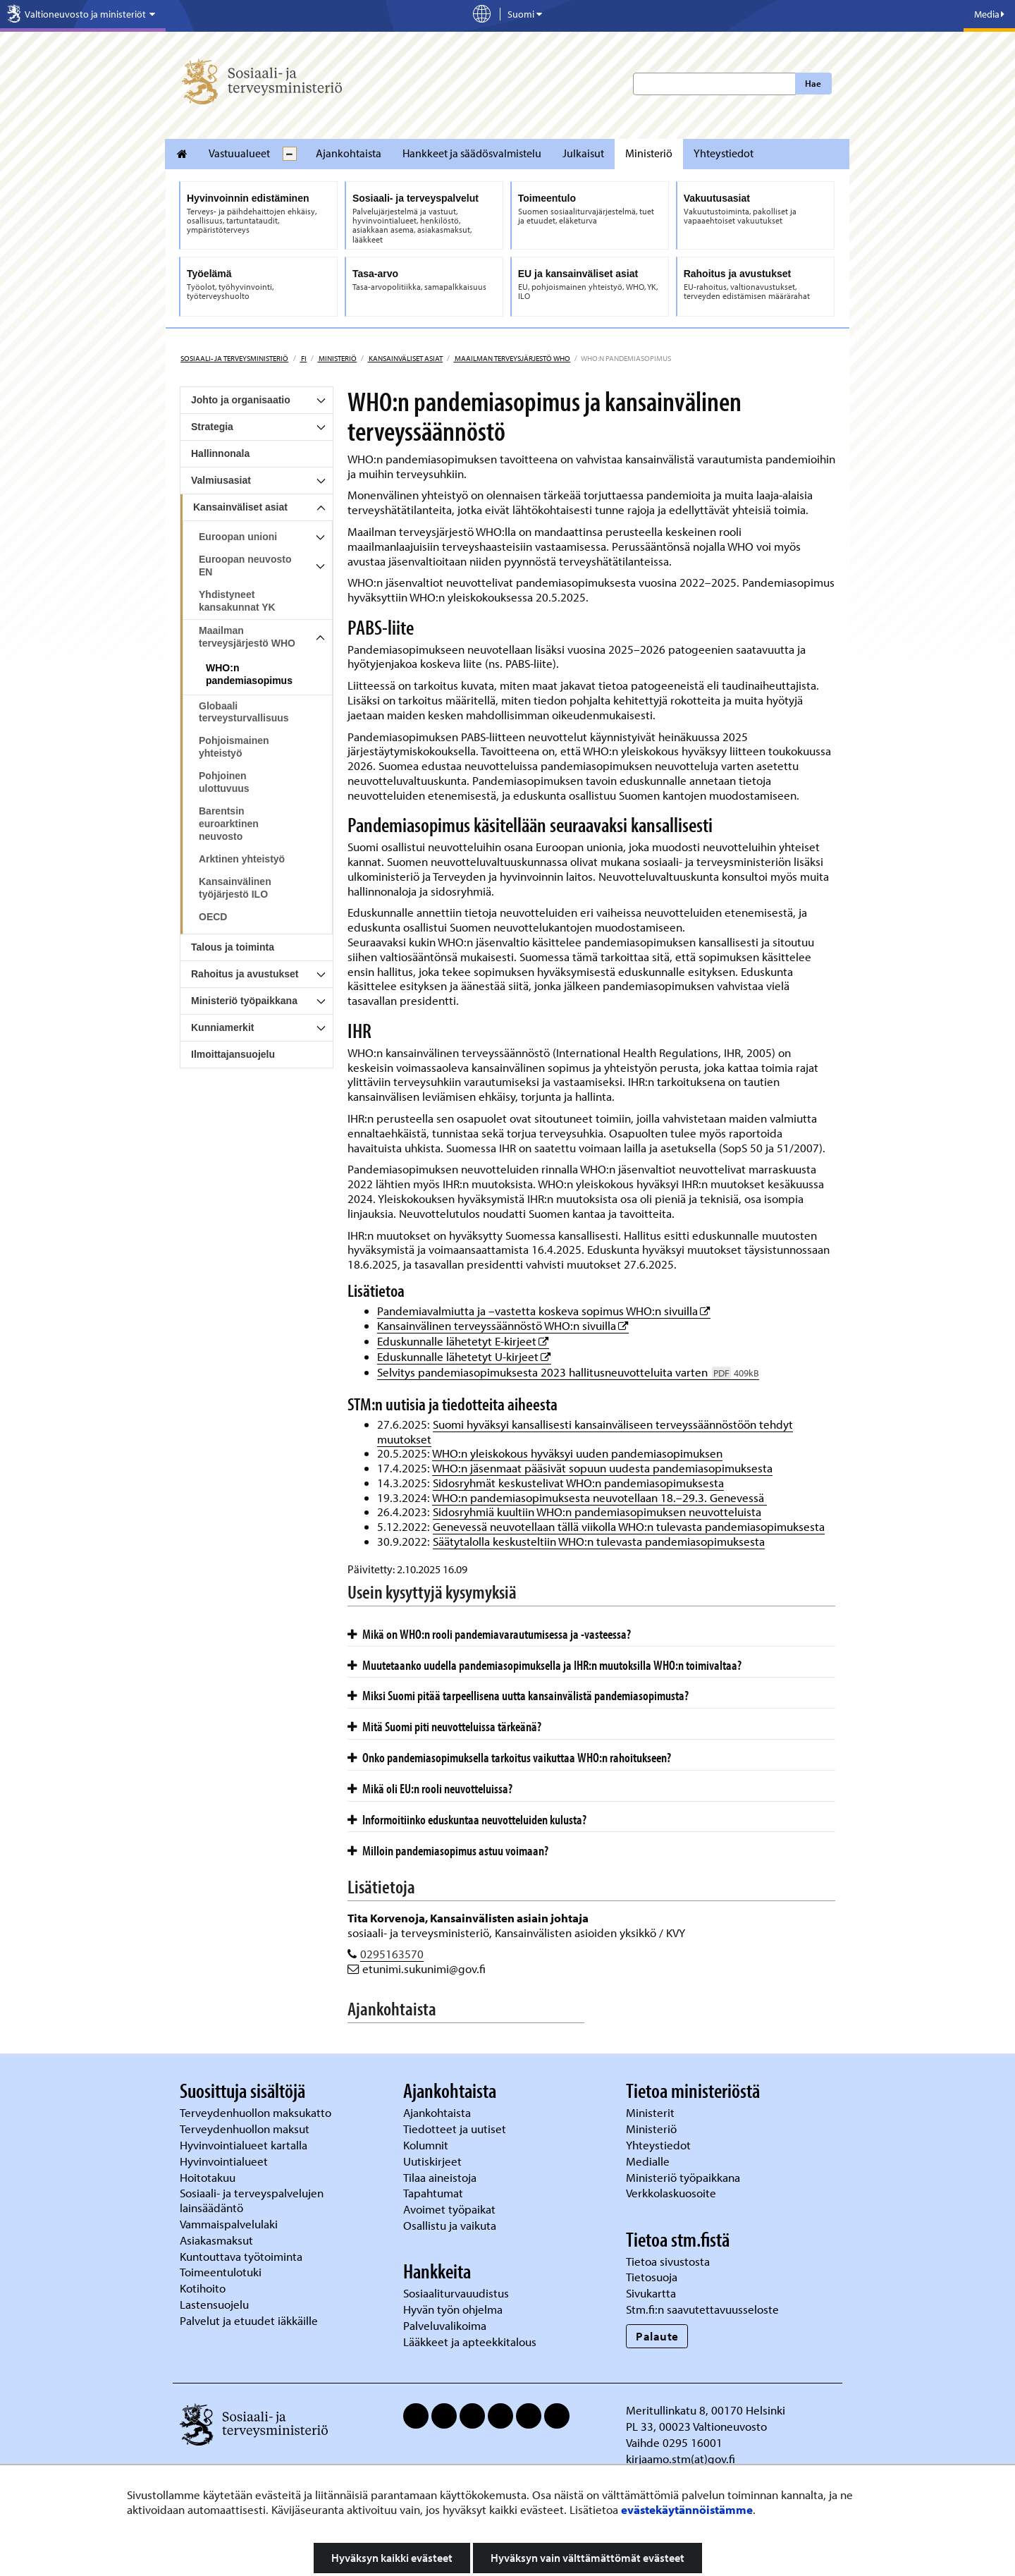 This screenshot has width=1015, height=2576. Describe the element at coordinates (469, 2341) in the screenshot. I see `Lääkkeet ja apteekkitalous` at that location.